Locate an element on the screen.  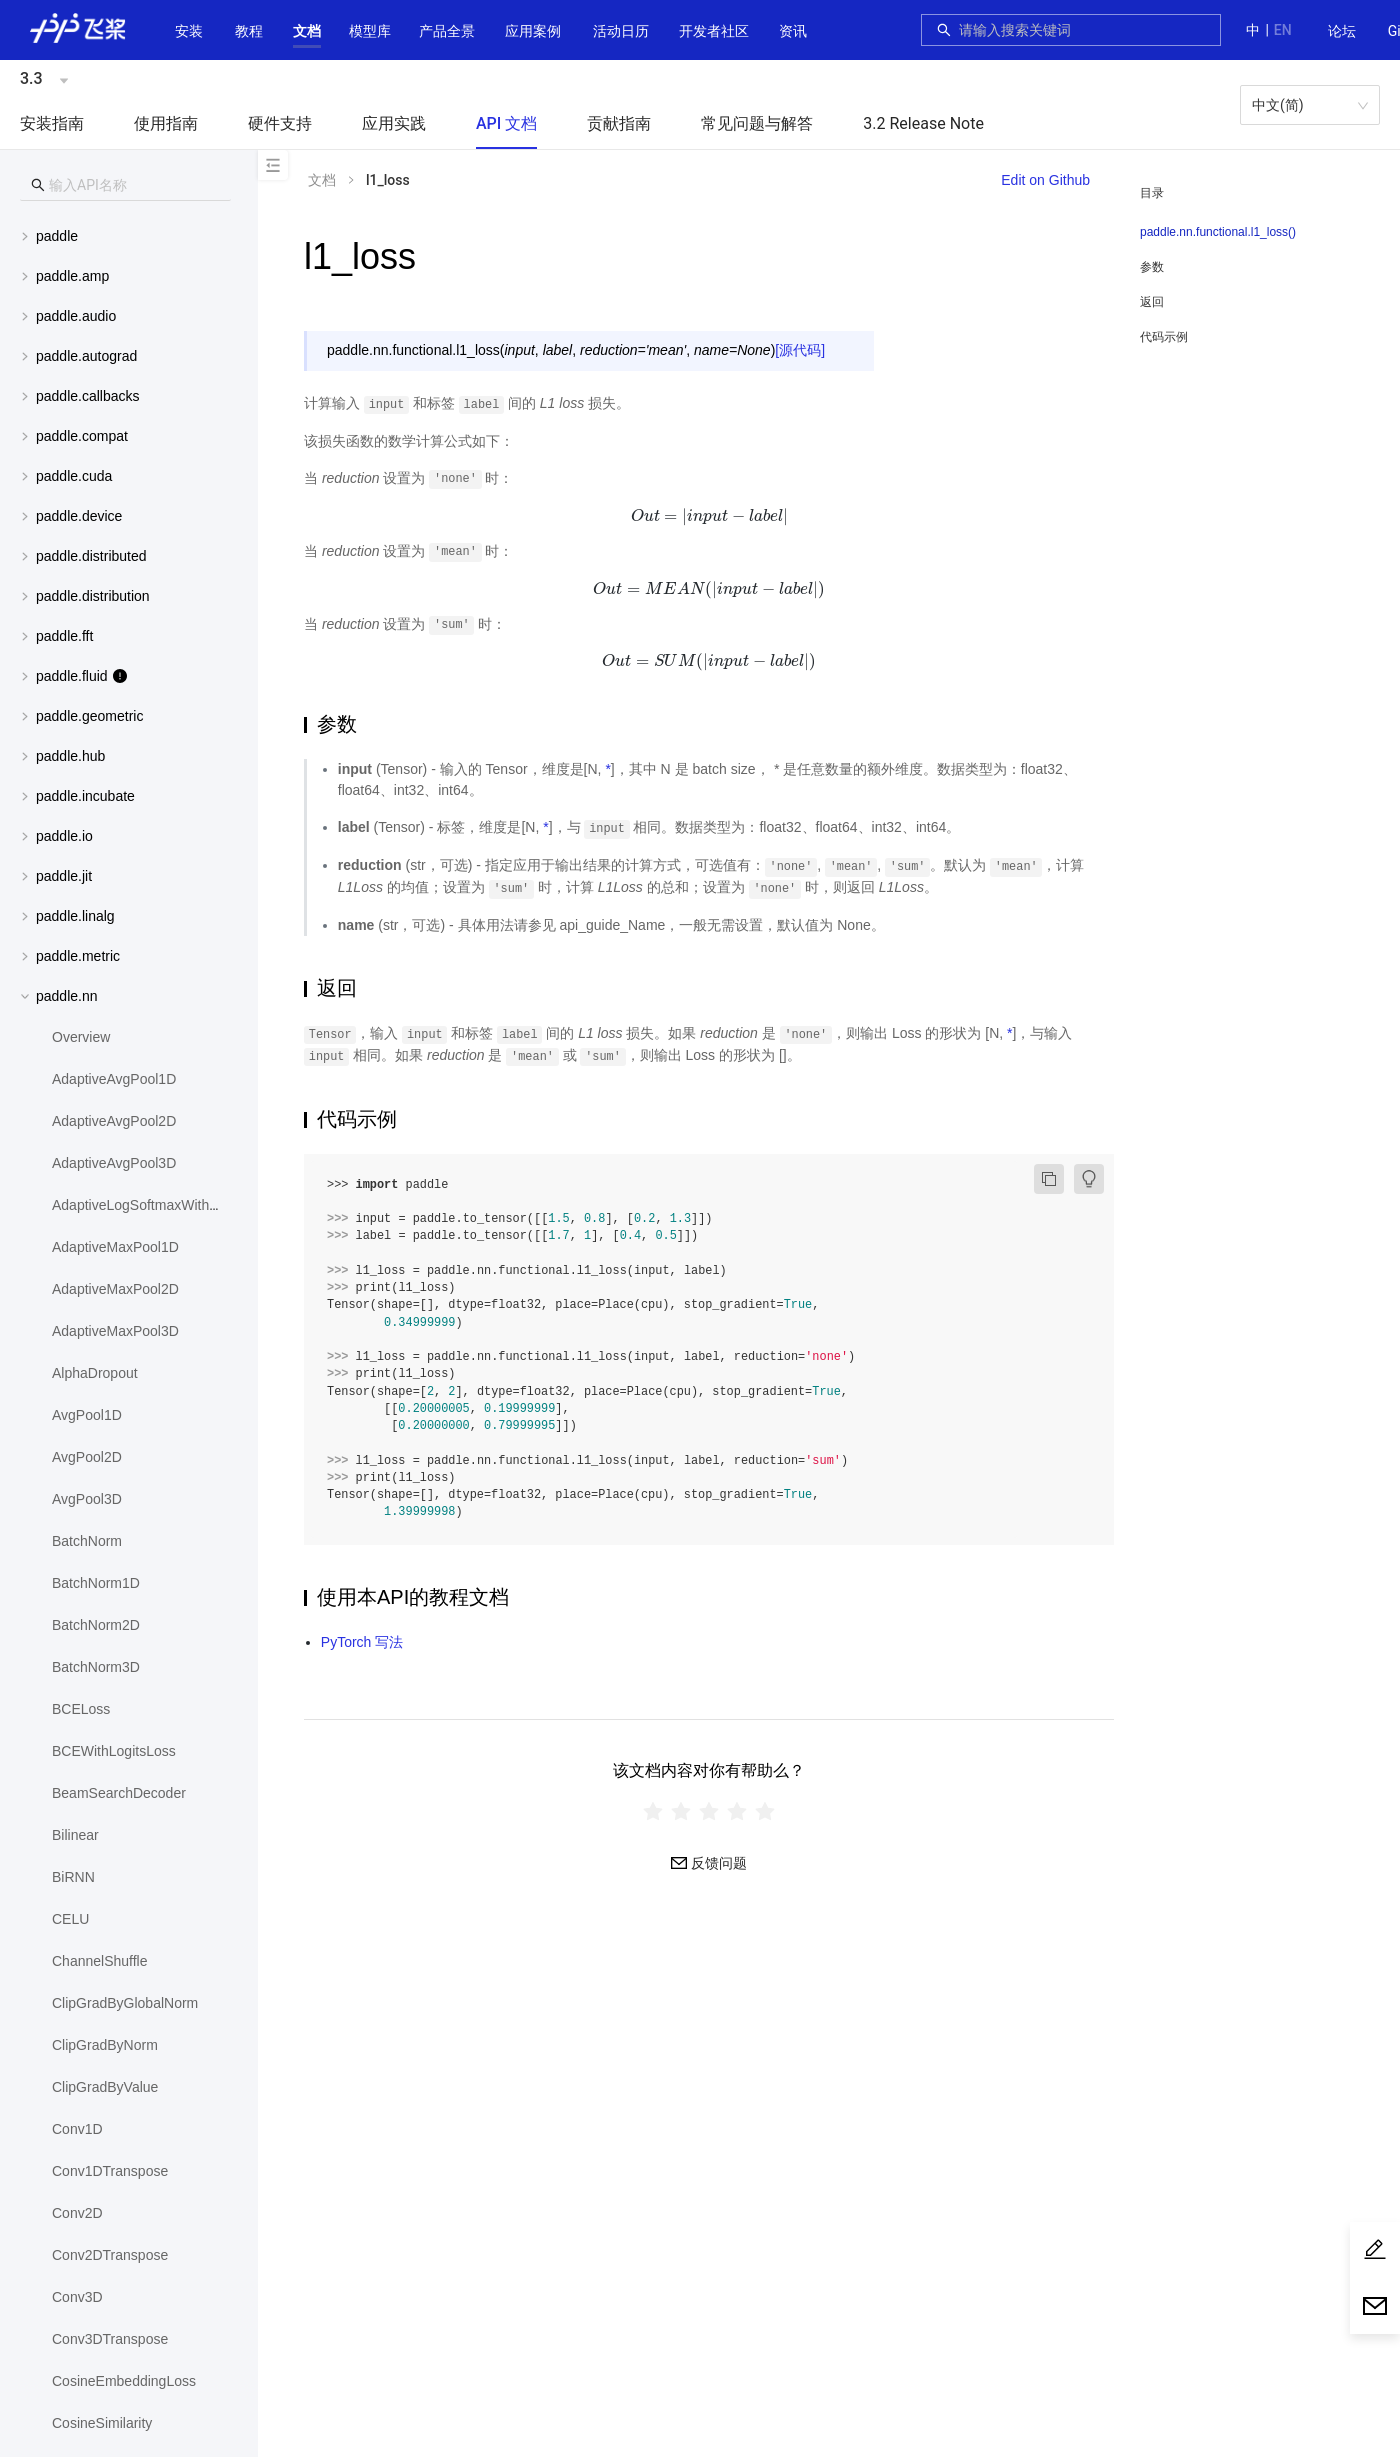
硬件支持 is located at coordinates (280, 123).